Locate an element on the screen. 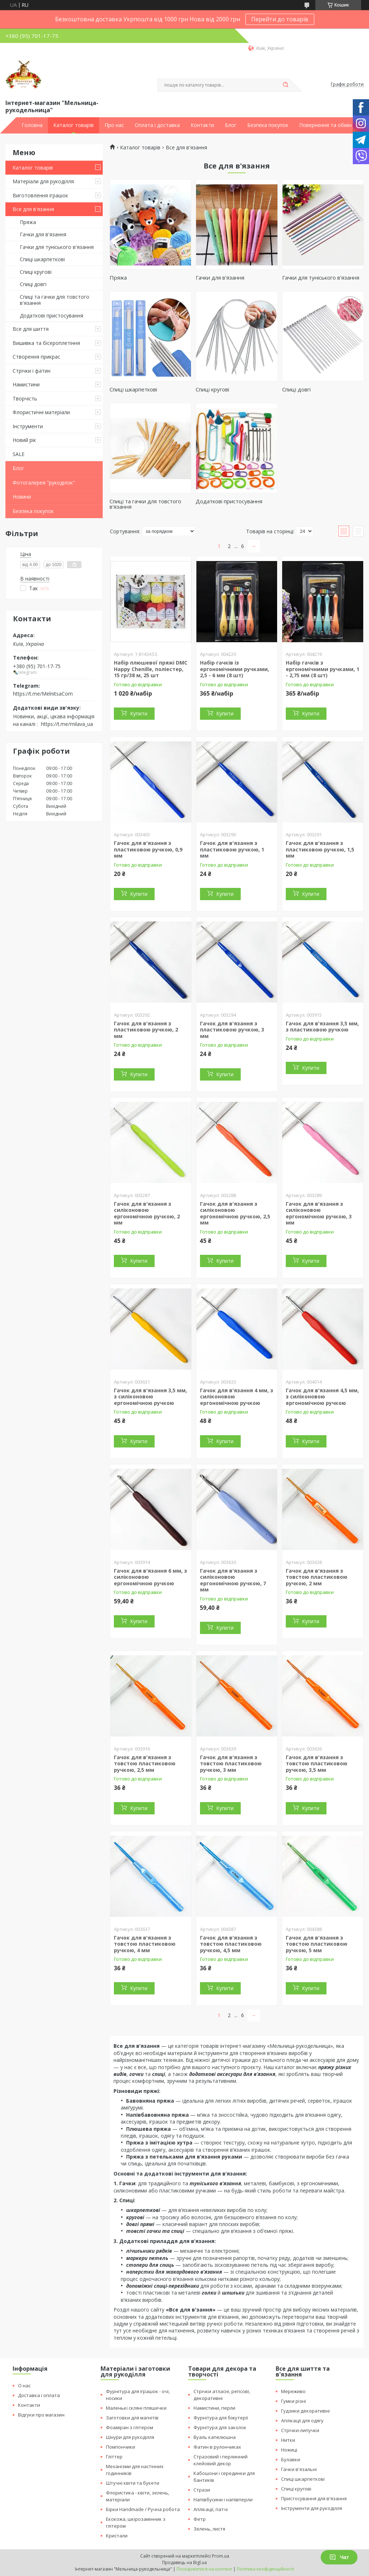 Image resolution: width=369 pixels, height=2576 pixels. Вуаль капелюшна is located at coordinates (215, 2437).